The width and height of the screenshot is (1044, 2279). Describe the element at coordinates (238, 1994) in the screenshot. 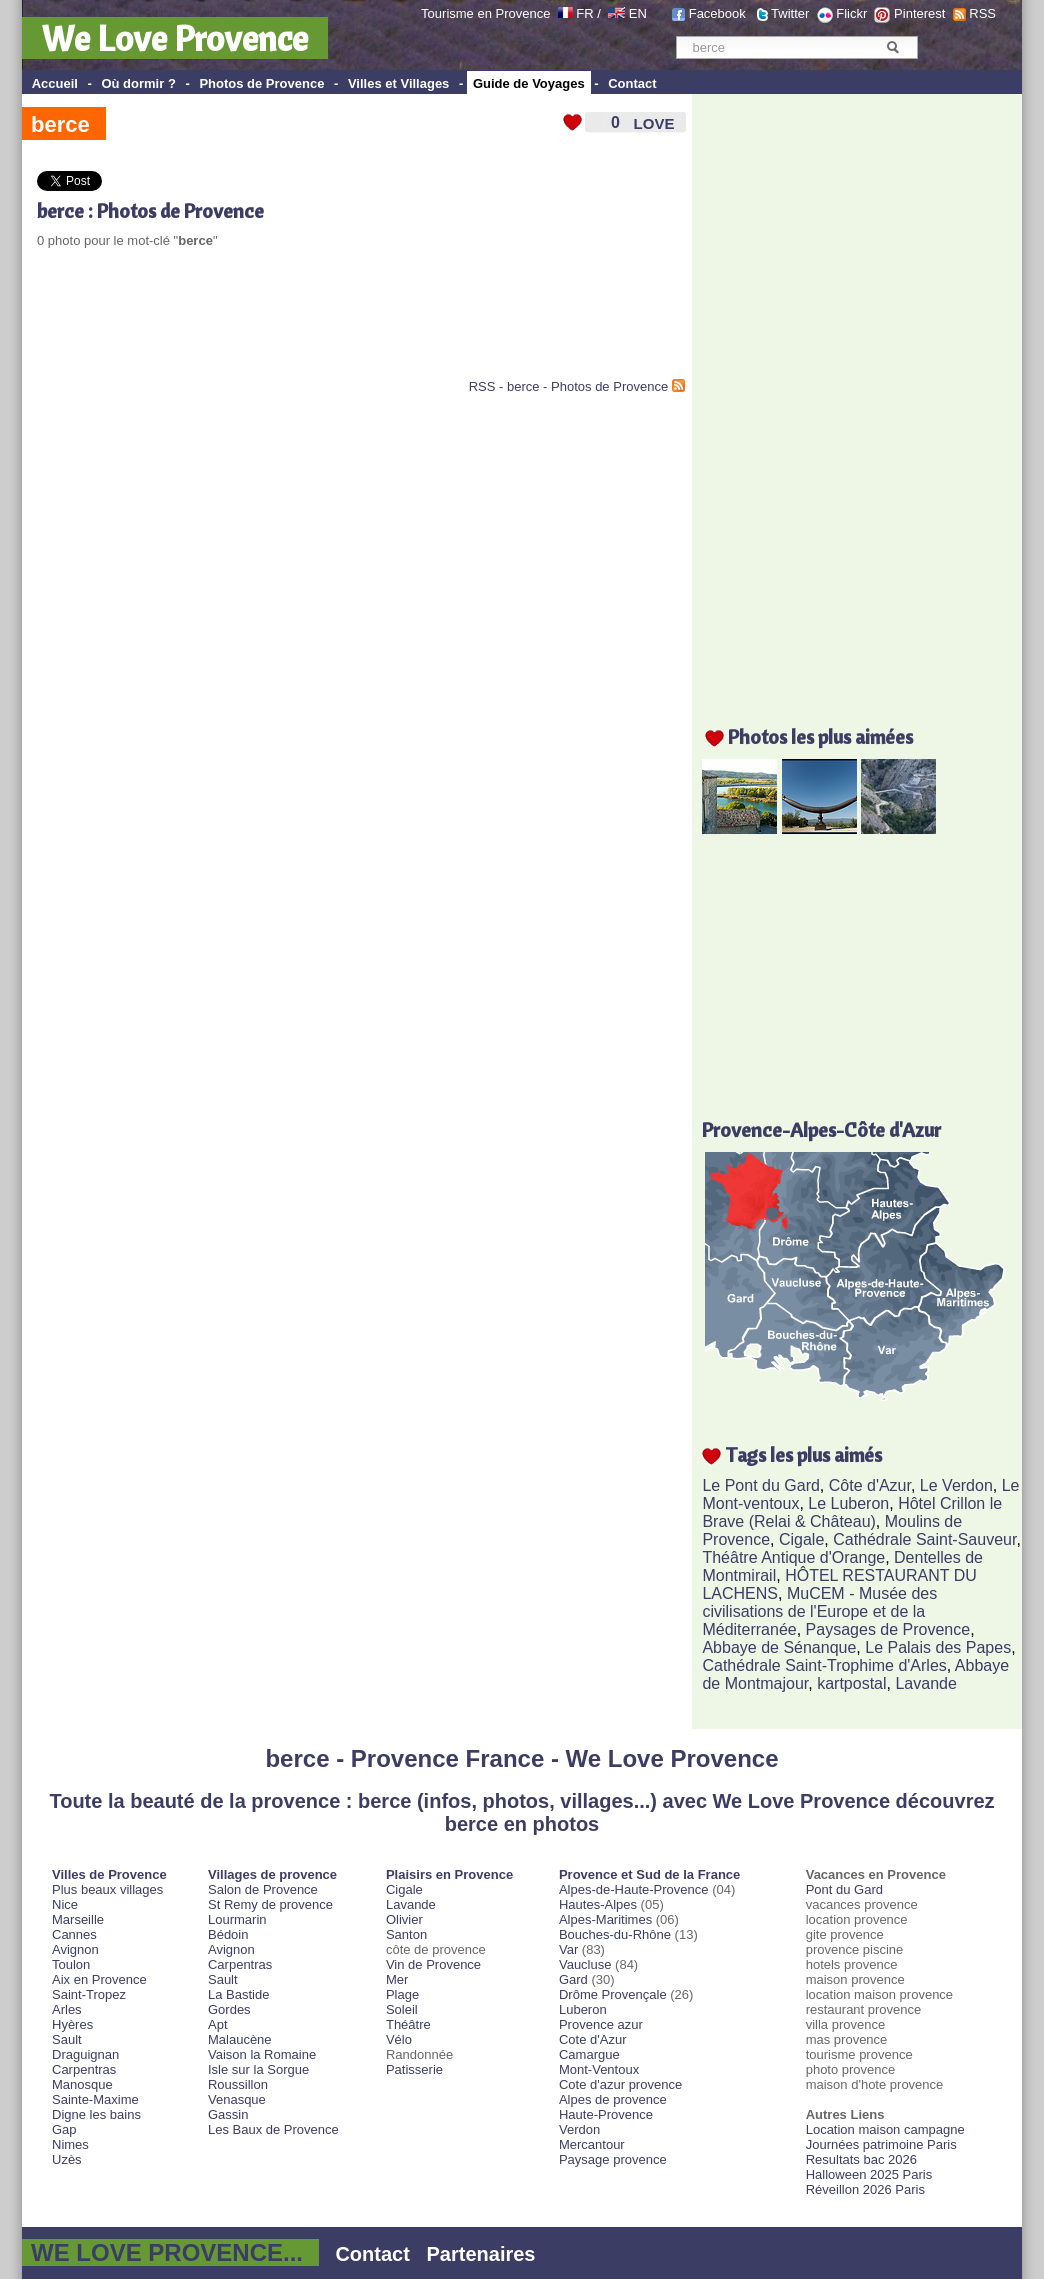

I see `La Bastide` at that location.